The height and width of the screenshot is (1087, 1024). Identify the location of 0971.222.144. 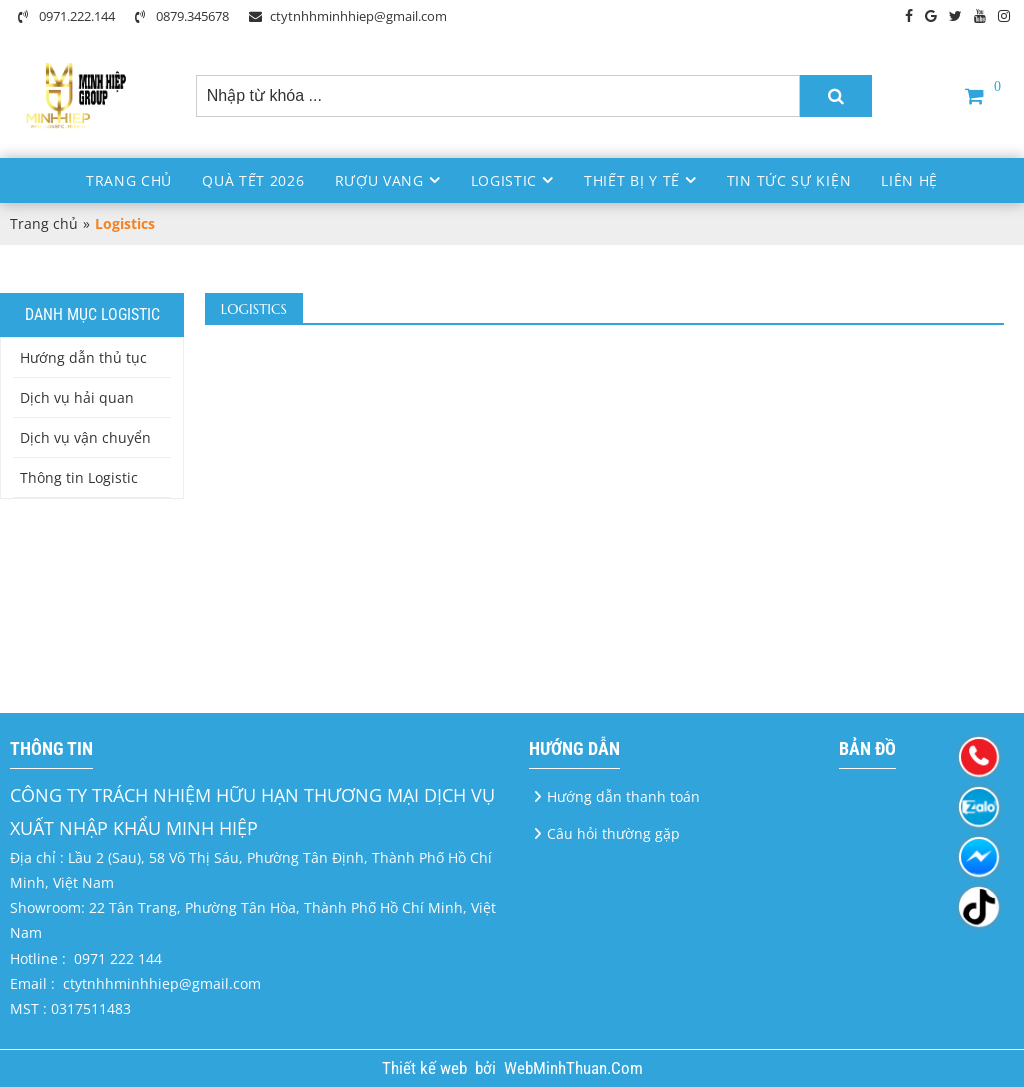
(66, 16).